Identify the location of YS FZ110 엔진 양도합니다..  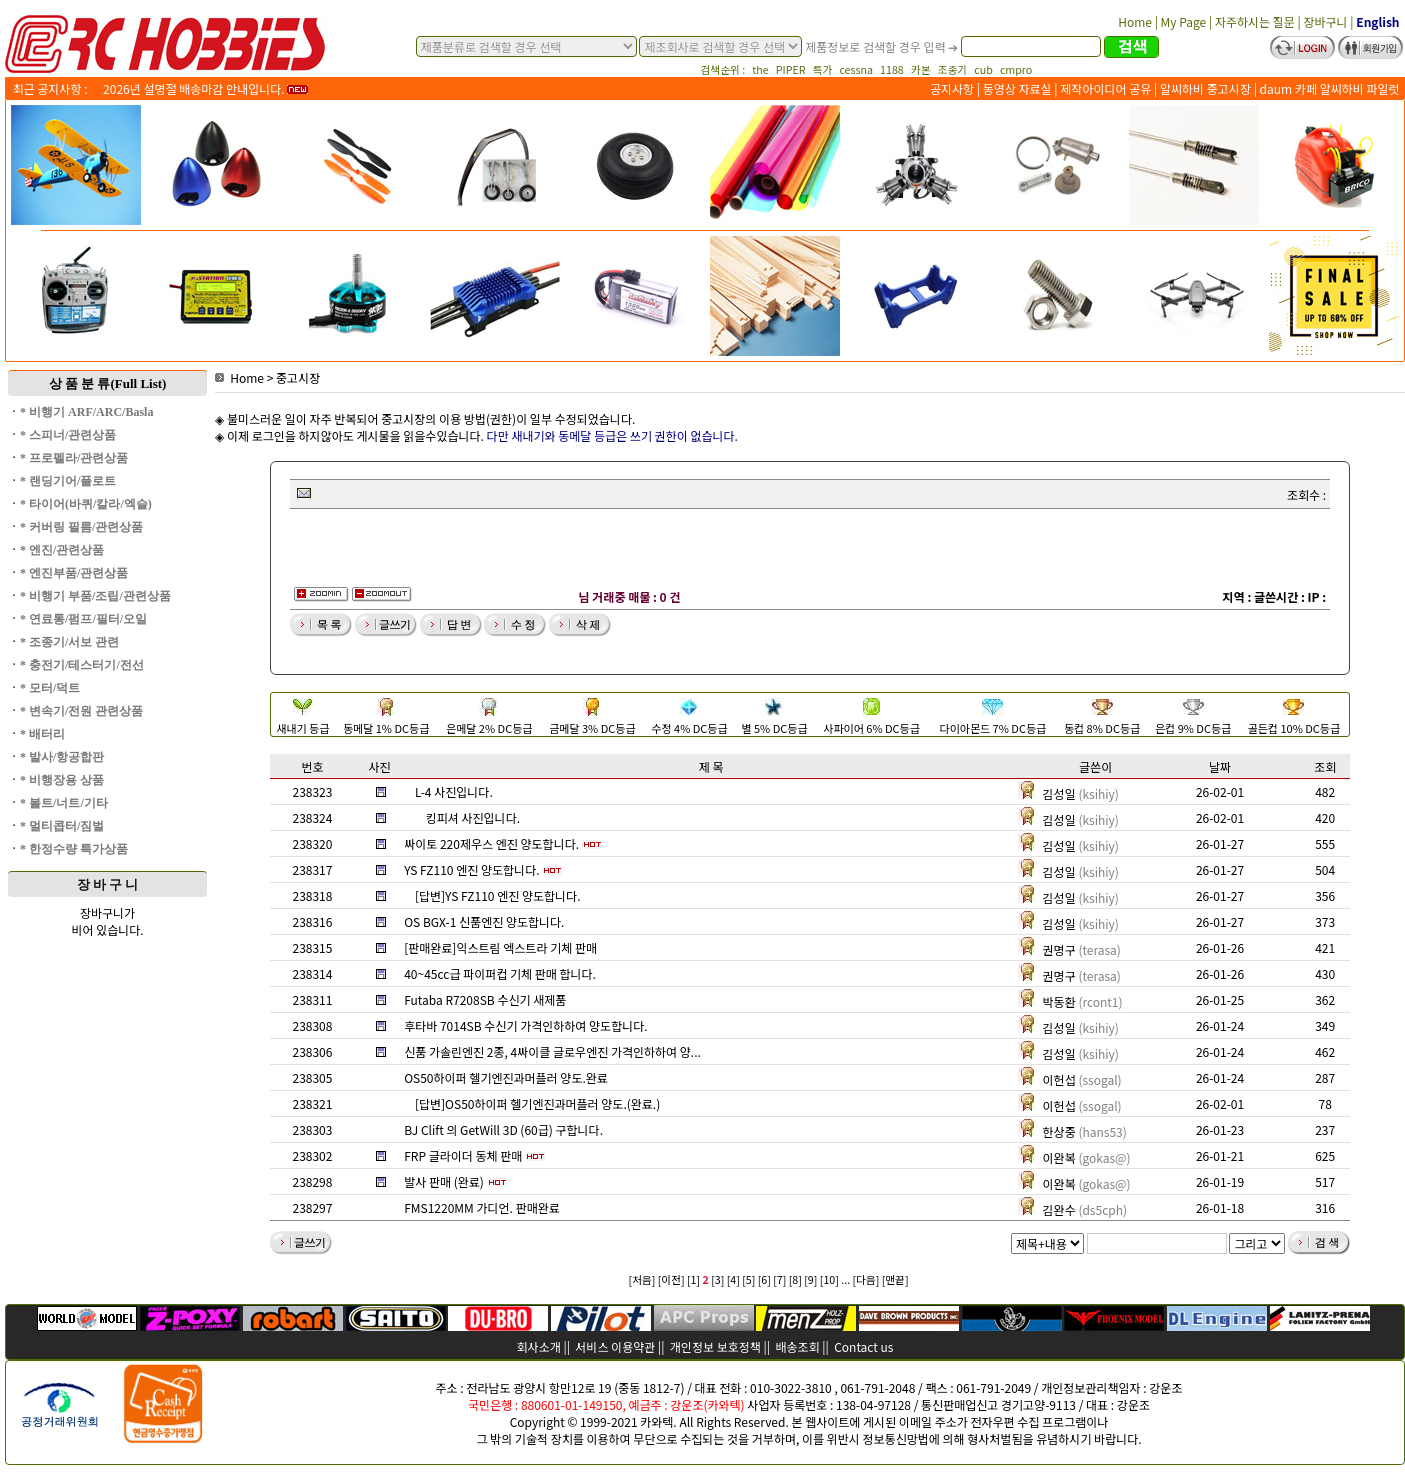
(471, 869).